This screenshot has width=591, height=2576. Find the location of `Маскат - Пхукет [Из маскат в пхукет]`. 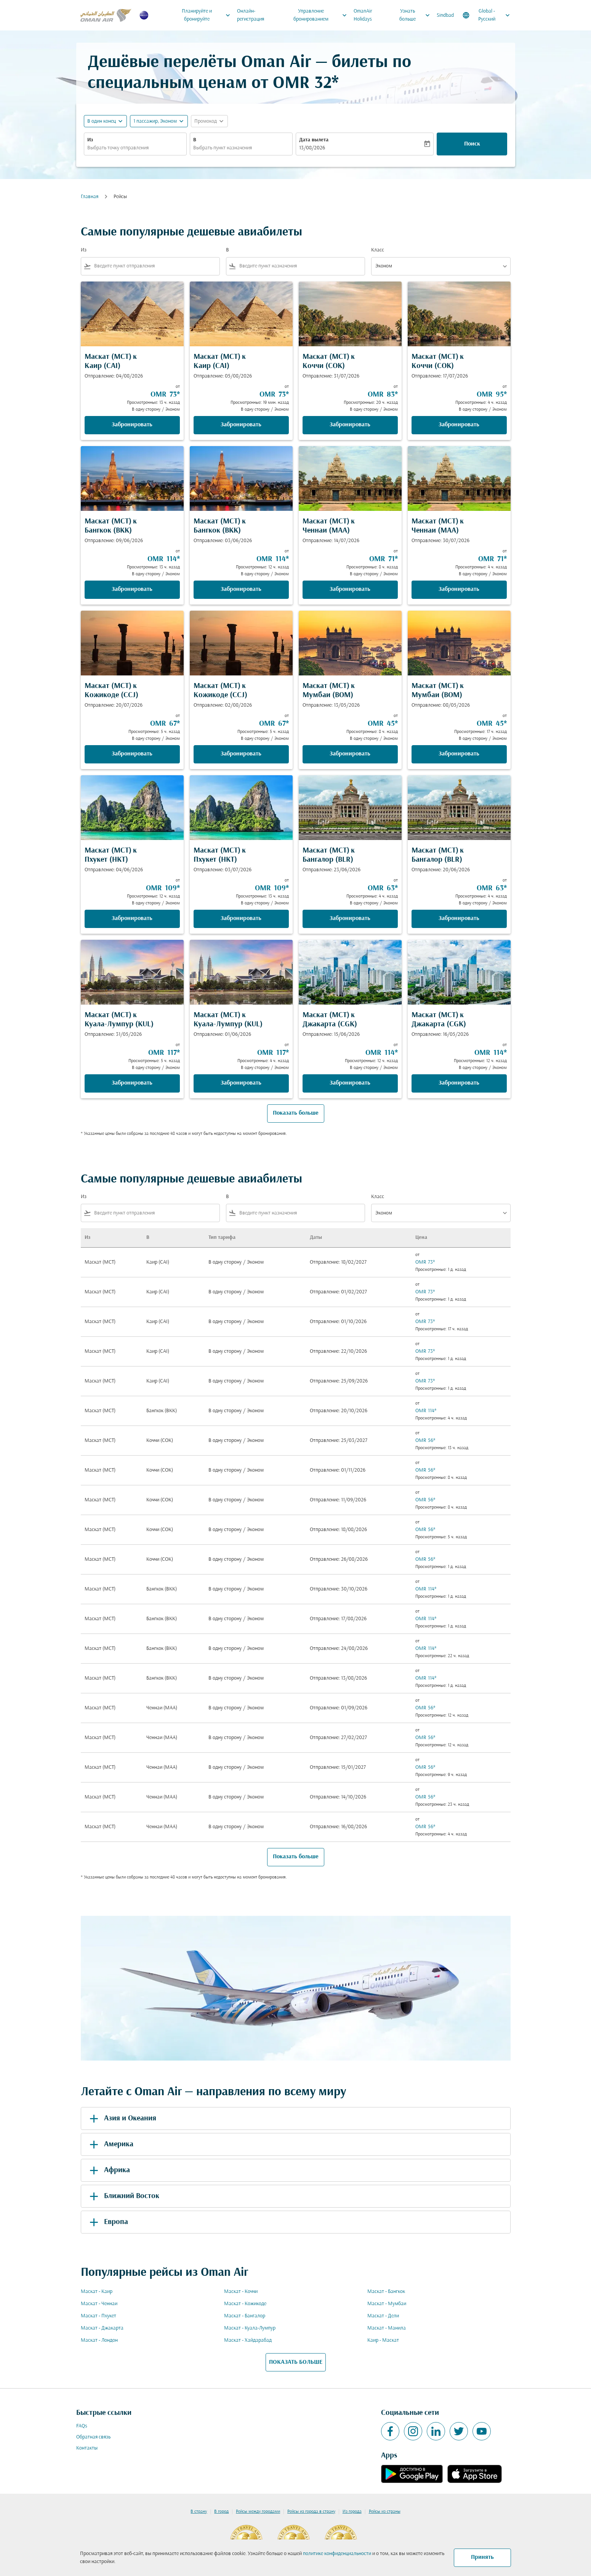

Маскат - Пхукет [Из маскат в пхукет] is located at coordinates (98, 2316).